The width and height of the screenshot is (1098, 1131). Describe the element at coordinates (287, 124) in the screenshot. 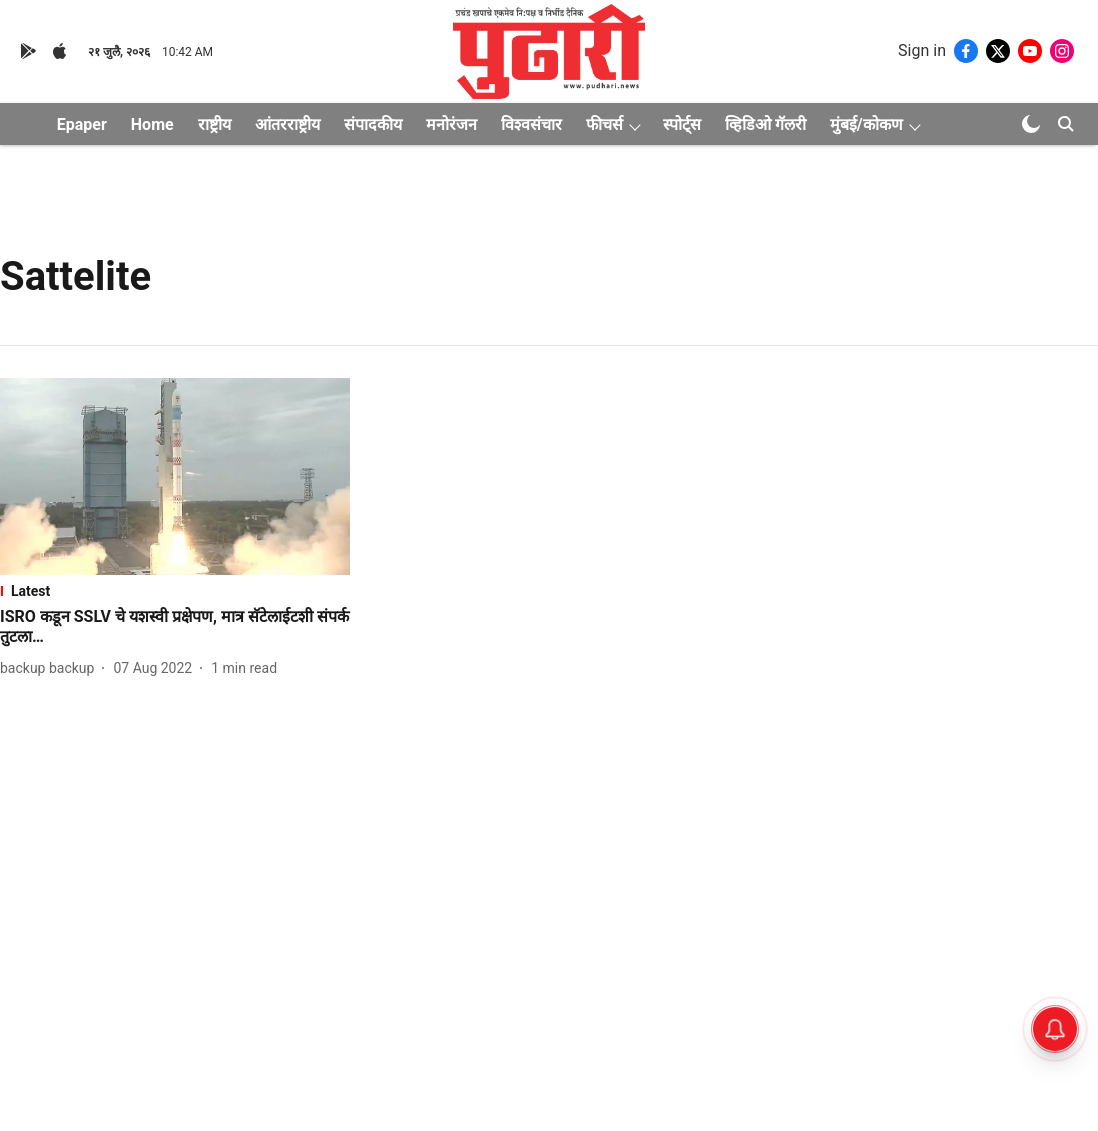

I see `आंतरराष्ट्रीय` at that location.